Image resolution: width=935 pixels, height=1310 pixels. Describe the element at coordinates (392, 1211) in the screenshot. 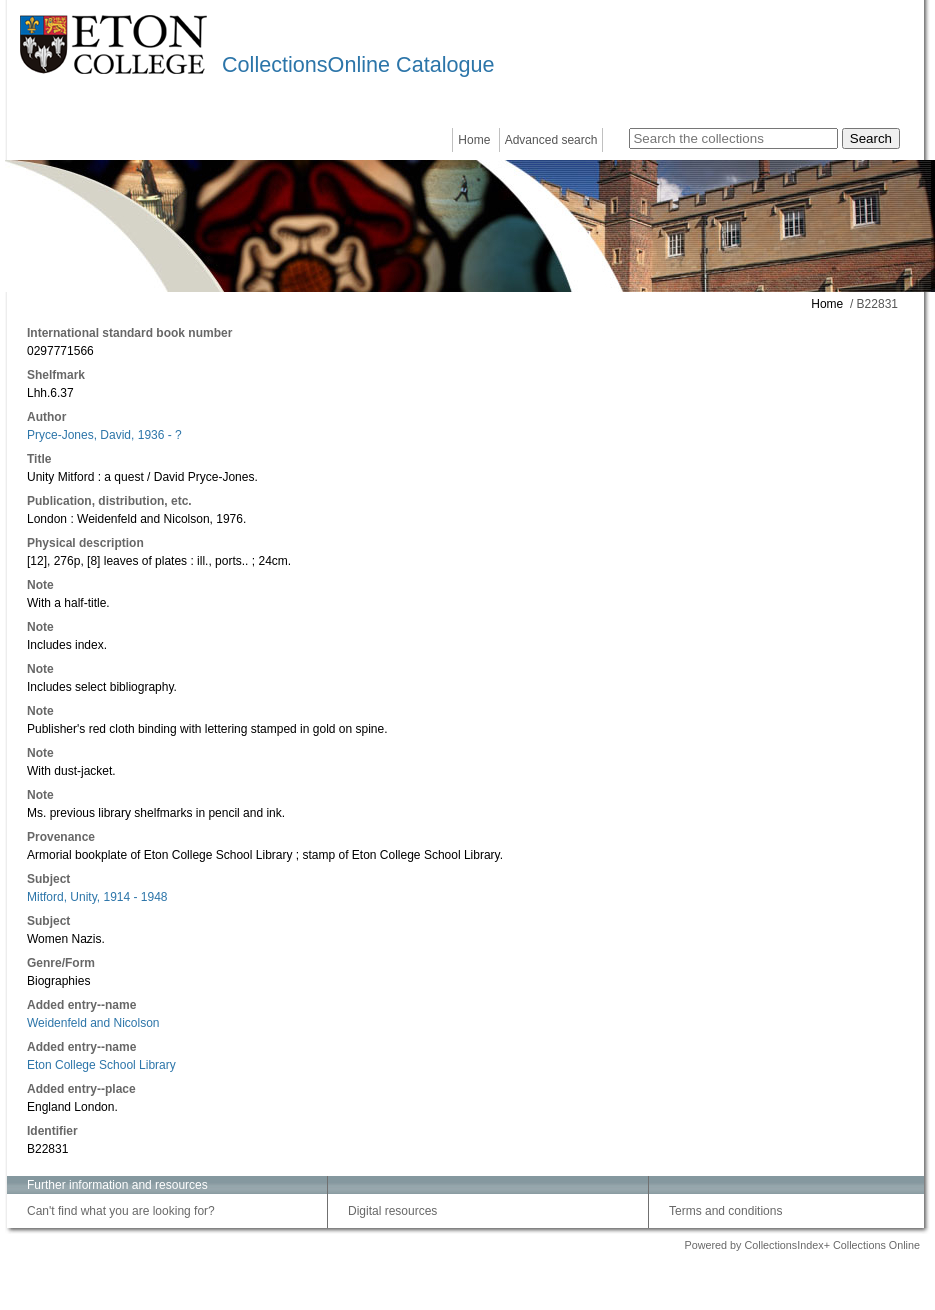

I see `Digital resources` at that location.